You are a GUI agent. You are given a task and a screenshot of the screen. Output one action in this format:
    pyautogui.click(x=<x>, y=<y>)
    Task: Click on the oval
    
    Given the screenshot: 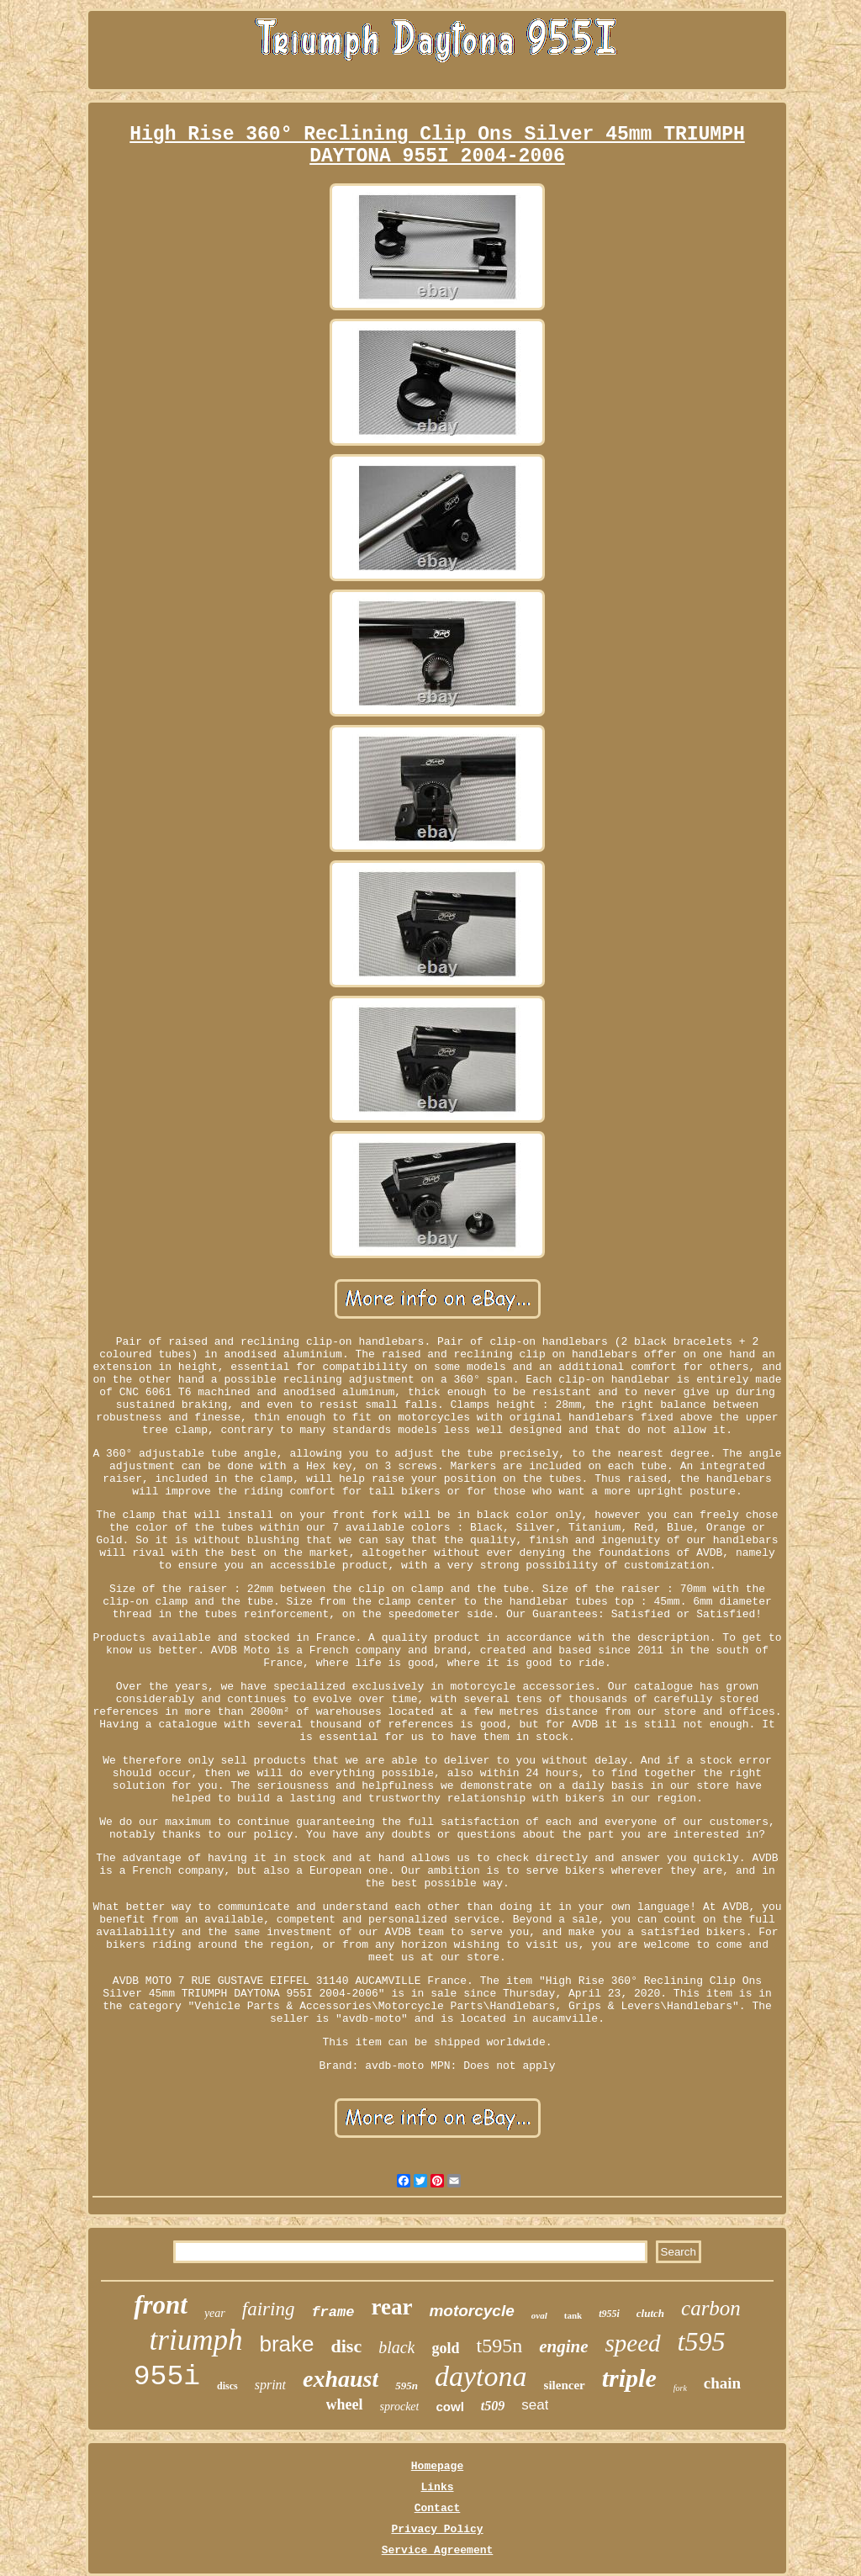 What is the action you would take?
    pyautogui.click(x=539, y=2315)
    